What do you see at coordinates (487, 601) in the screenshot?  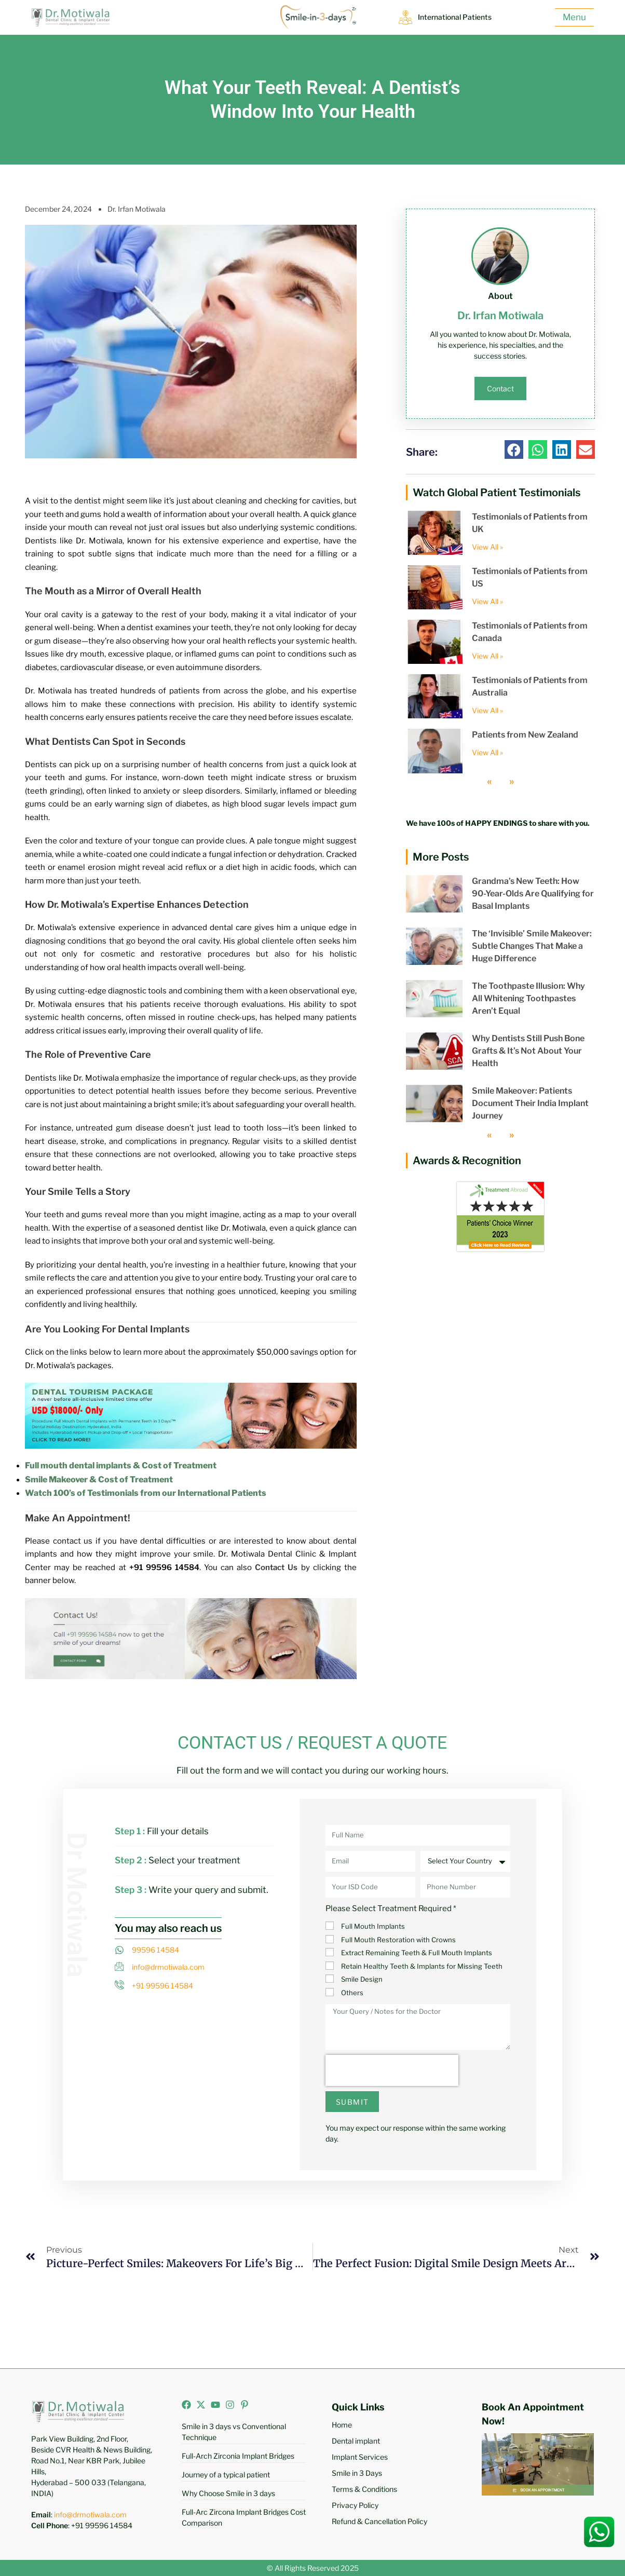 I see `View All » [Read more about Testimonials of Patients from US]` at bounding box center [487, 601].